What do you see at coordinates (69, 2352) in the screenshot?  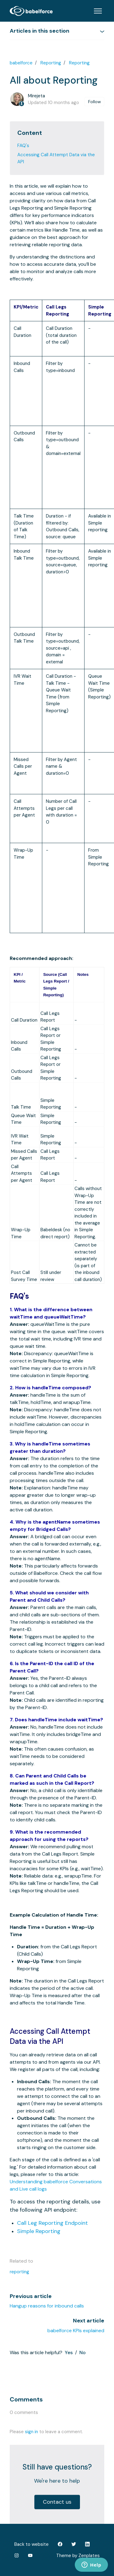 I see `Yes [This article was helpful]` at bounding box center [69, 2352].